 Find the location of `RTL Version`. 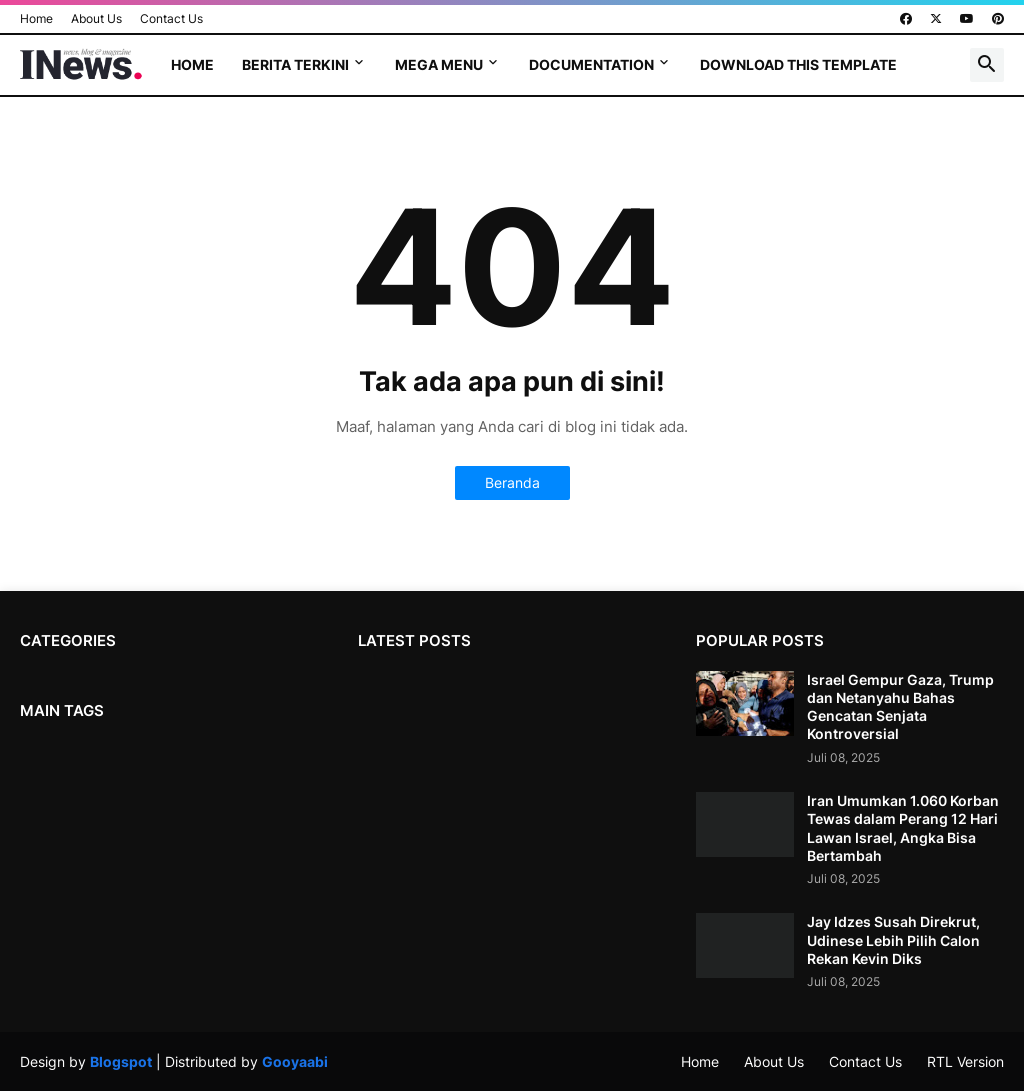

RTL Version is located at coordinates (965, 1061).